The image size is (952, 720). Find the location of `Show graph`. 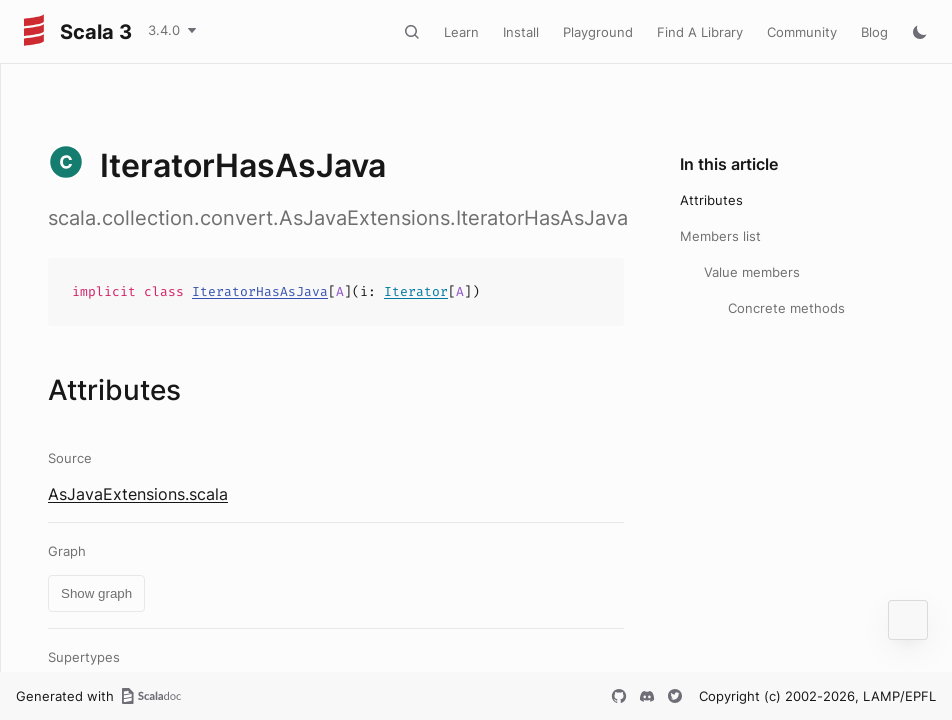

Show graph is located at coordinates (96, 593).